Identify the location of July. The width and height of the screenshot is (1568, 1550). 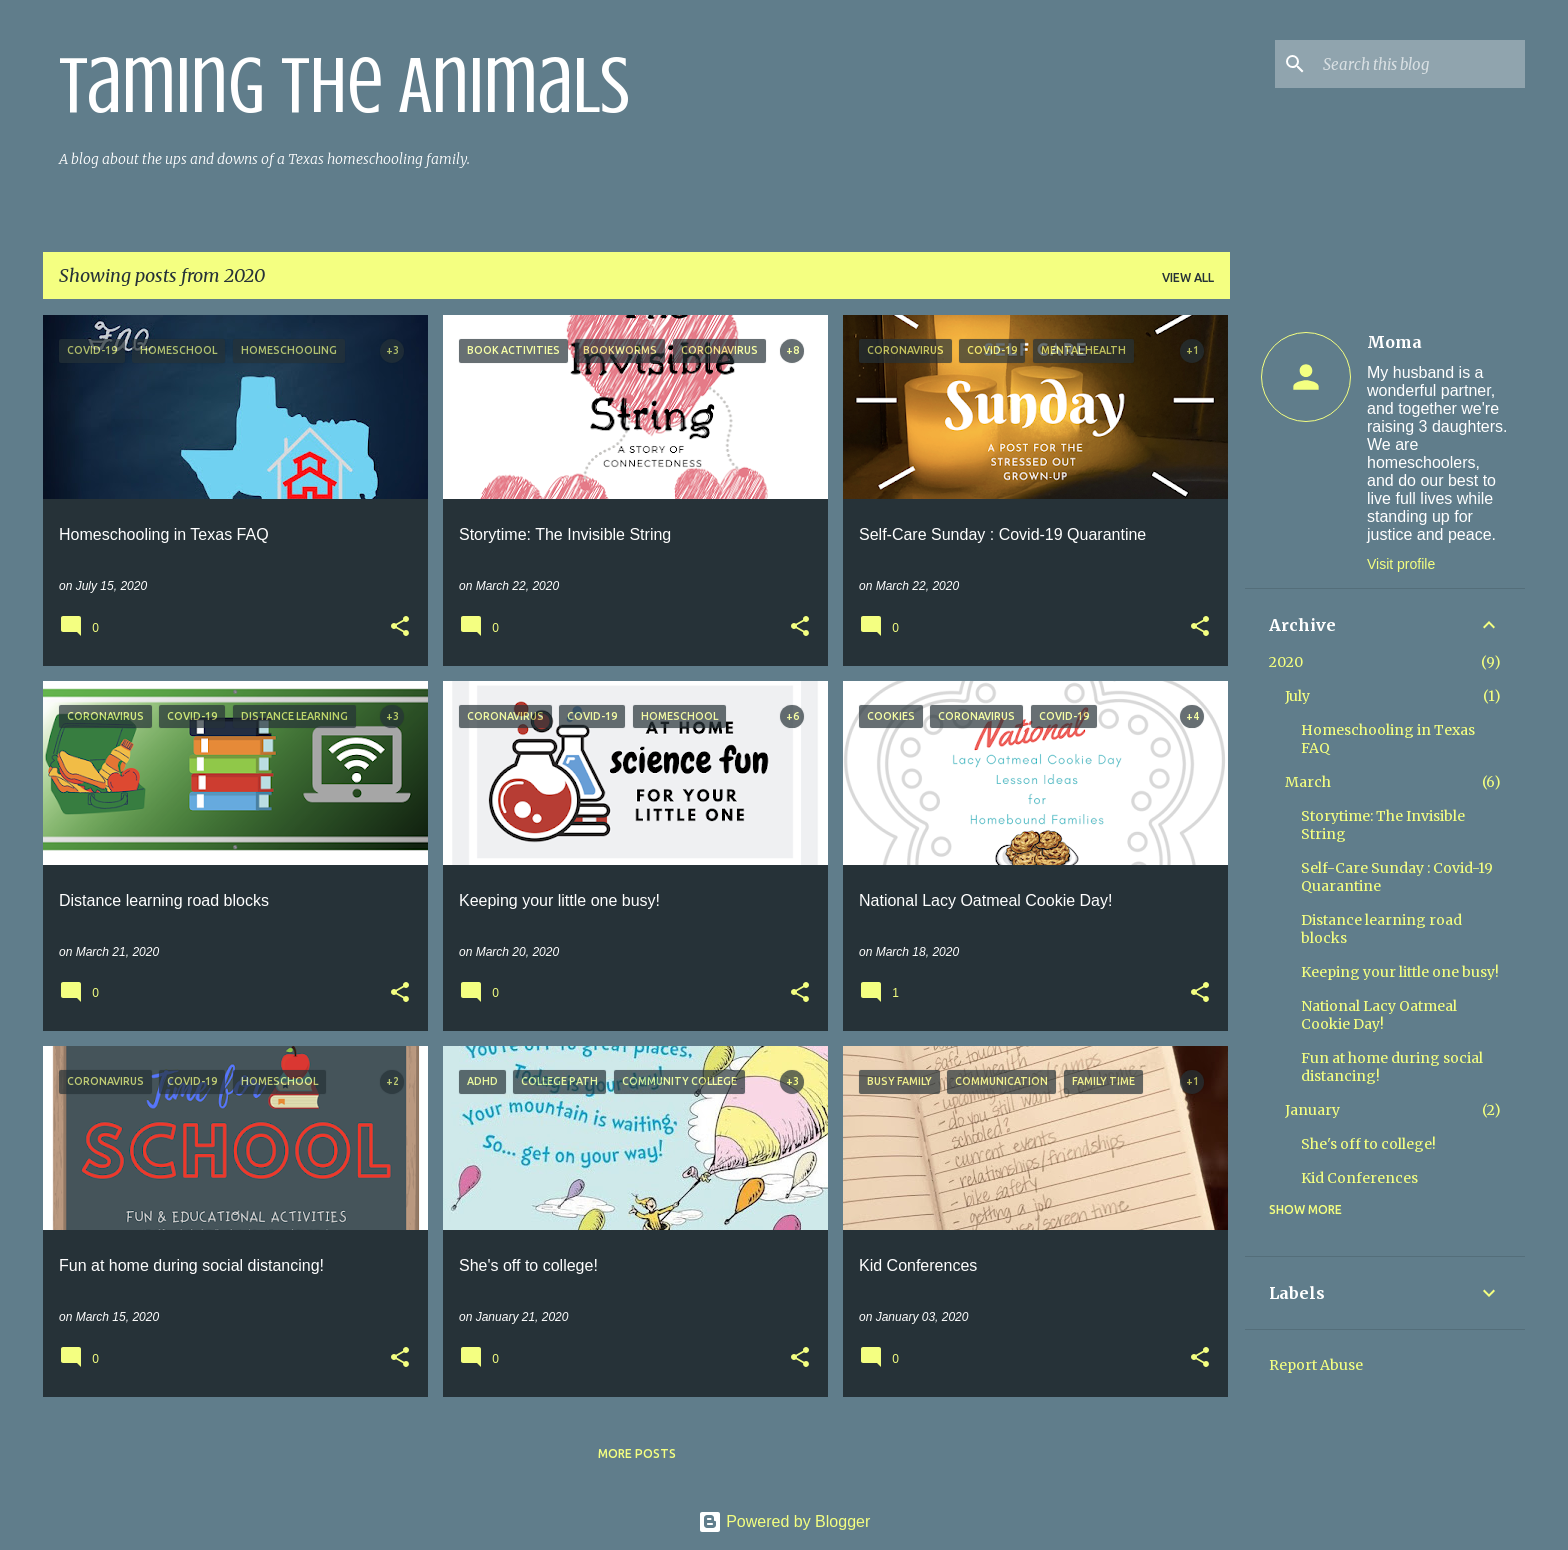
(1297, 696).